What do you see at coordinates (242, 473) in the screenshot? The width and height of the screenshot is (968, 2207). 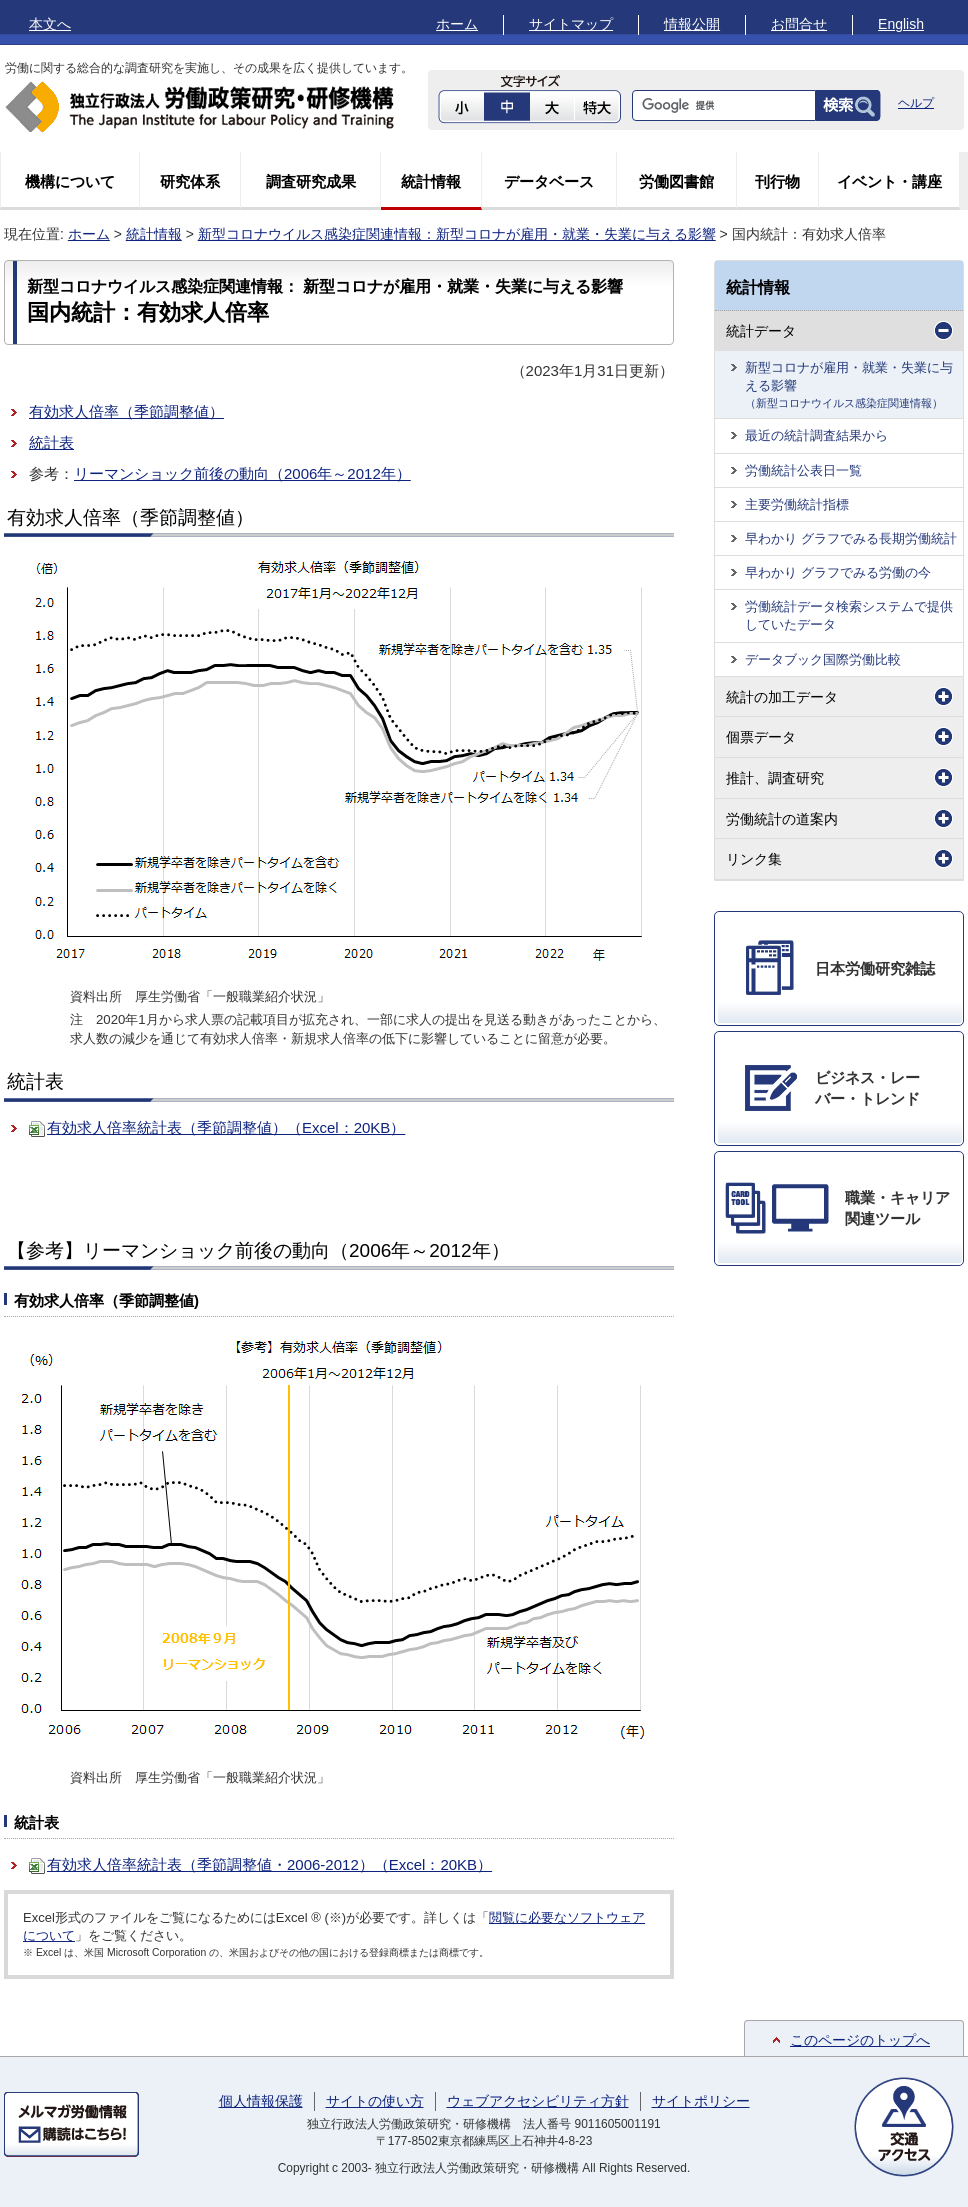 I see `リーマンショック前後の動向（2006年～2012年）` at bounding box center [242, 473].